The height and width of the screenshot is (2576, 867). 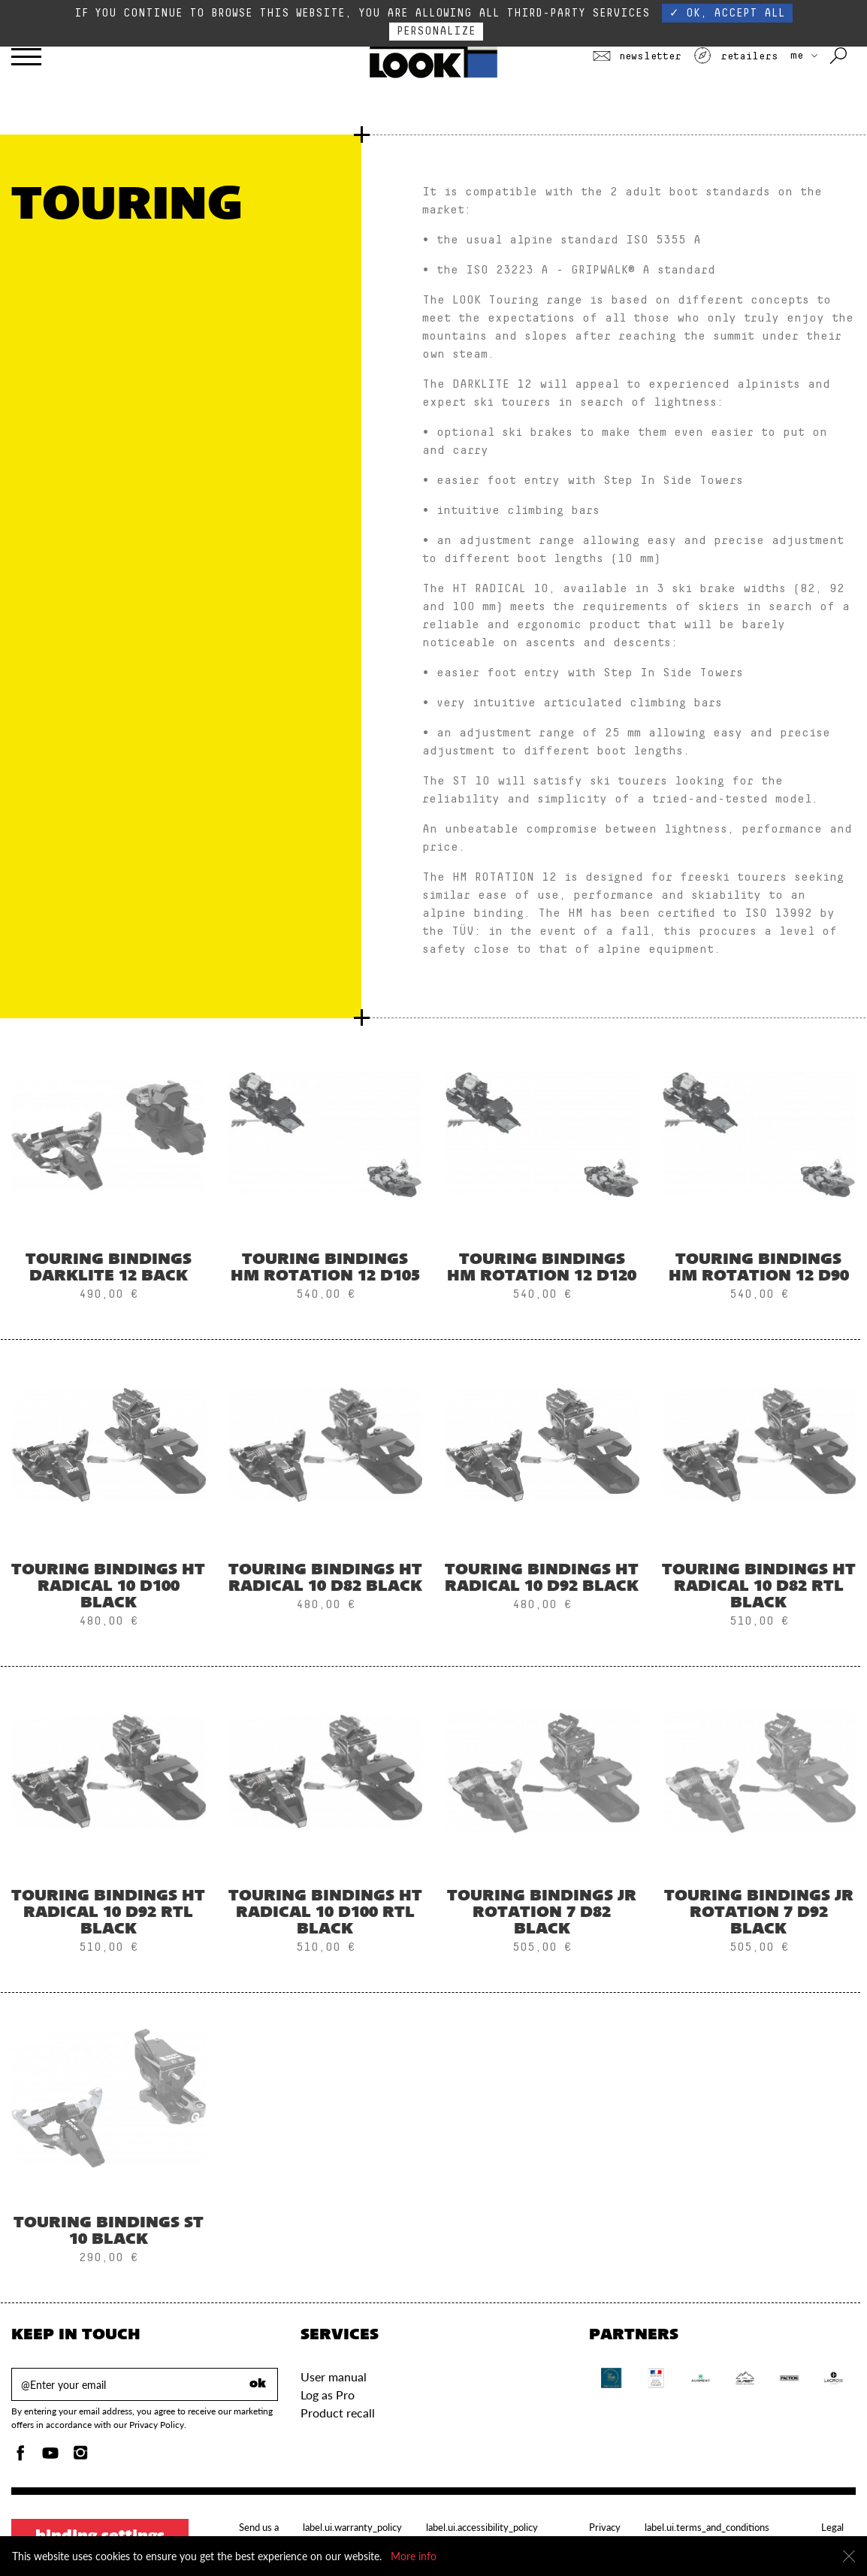 I want to click on Personalize, so click(x=436, y=31).